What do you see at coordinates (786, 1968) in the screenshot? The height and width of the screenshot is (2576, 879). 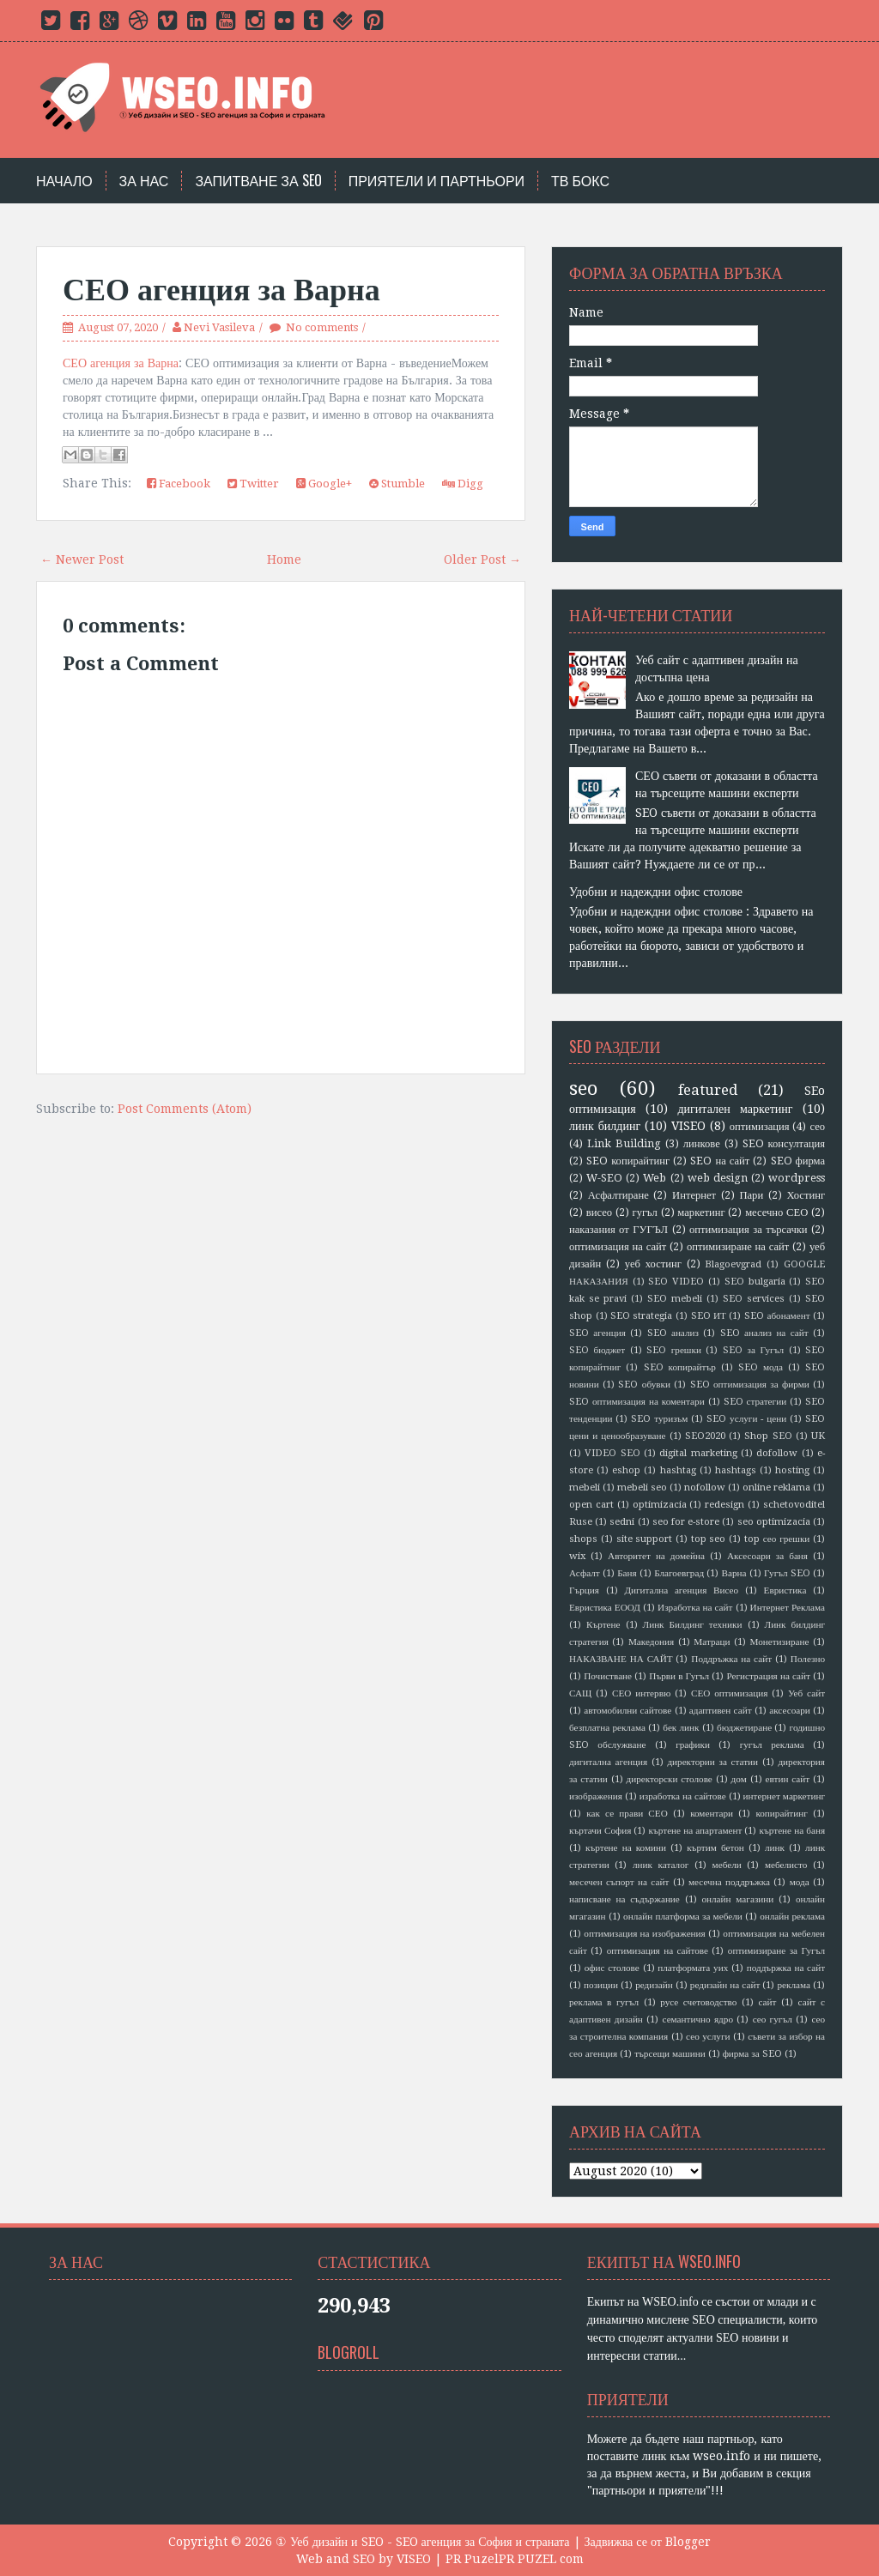 I see `поддържка на сайт` at bounding box center [786, 1968].